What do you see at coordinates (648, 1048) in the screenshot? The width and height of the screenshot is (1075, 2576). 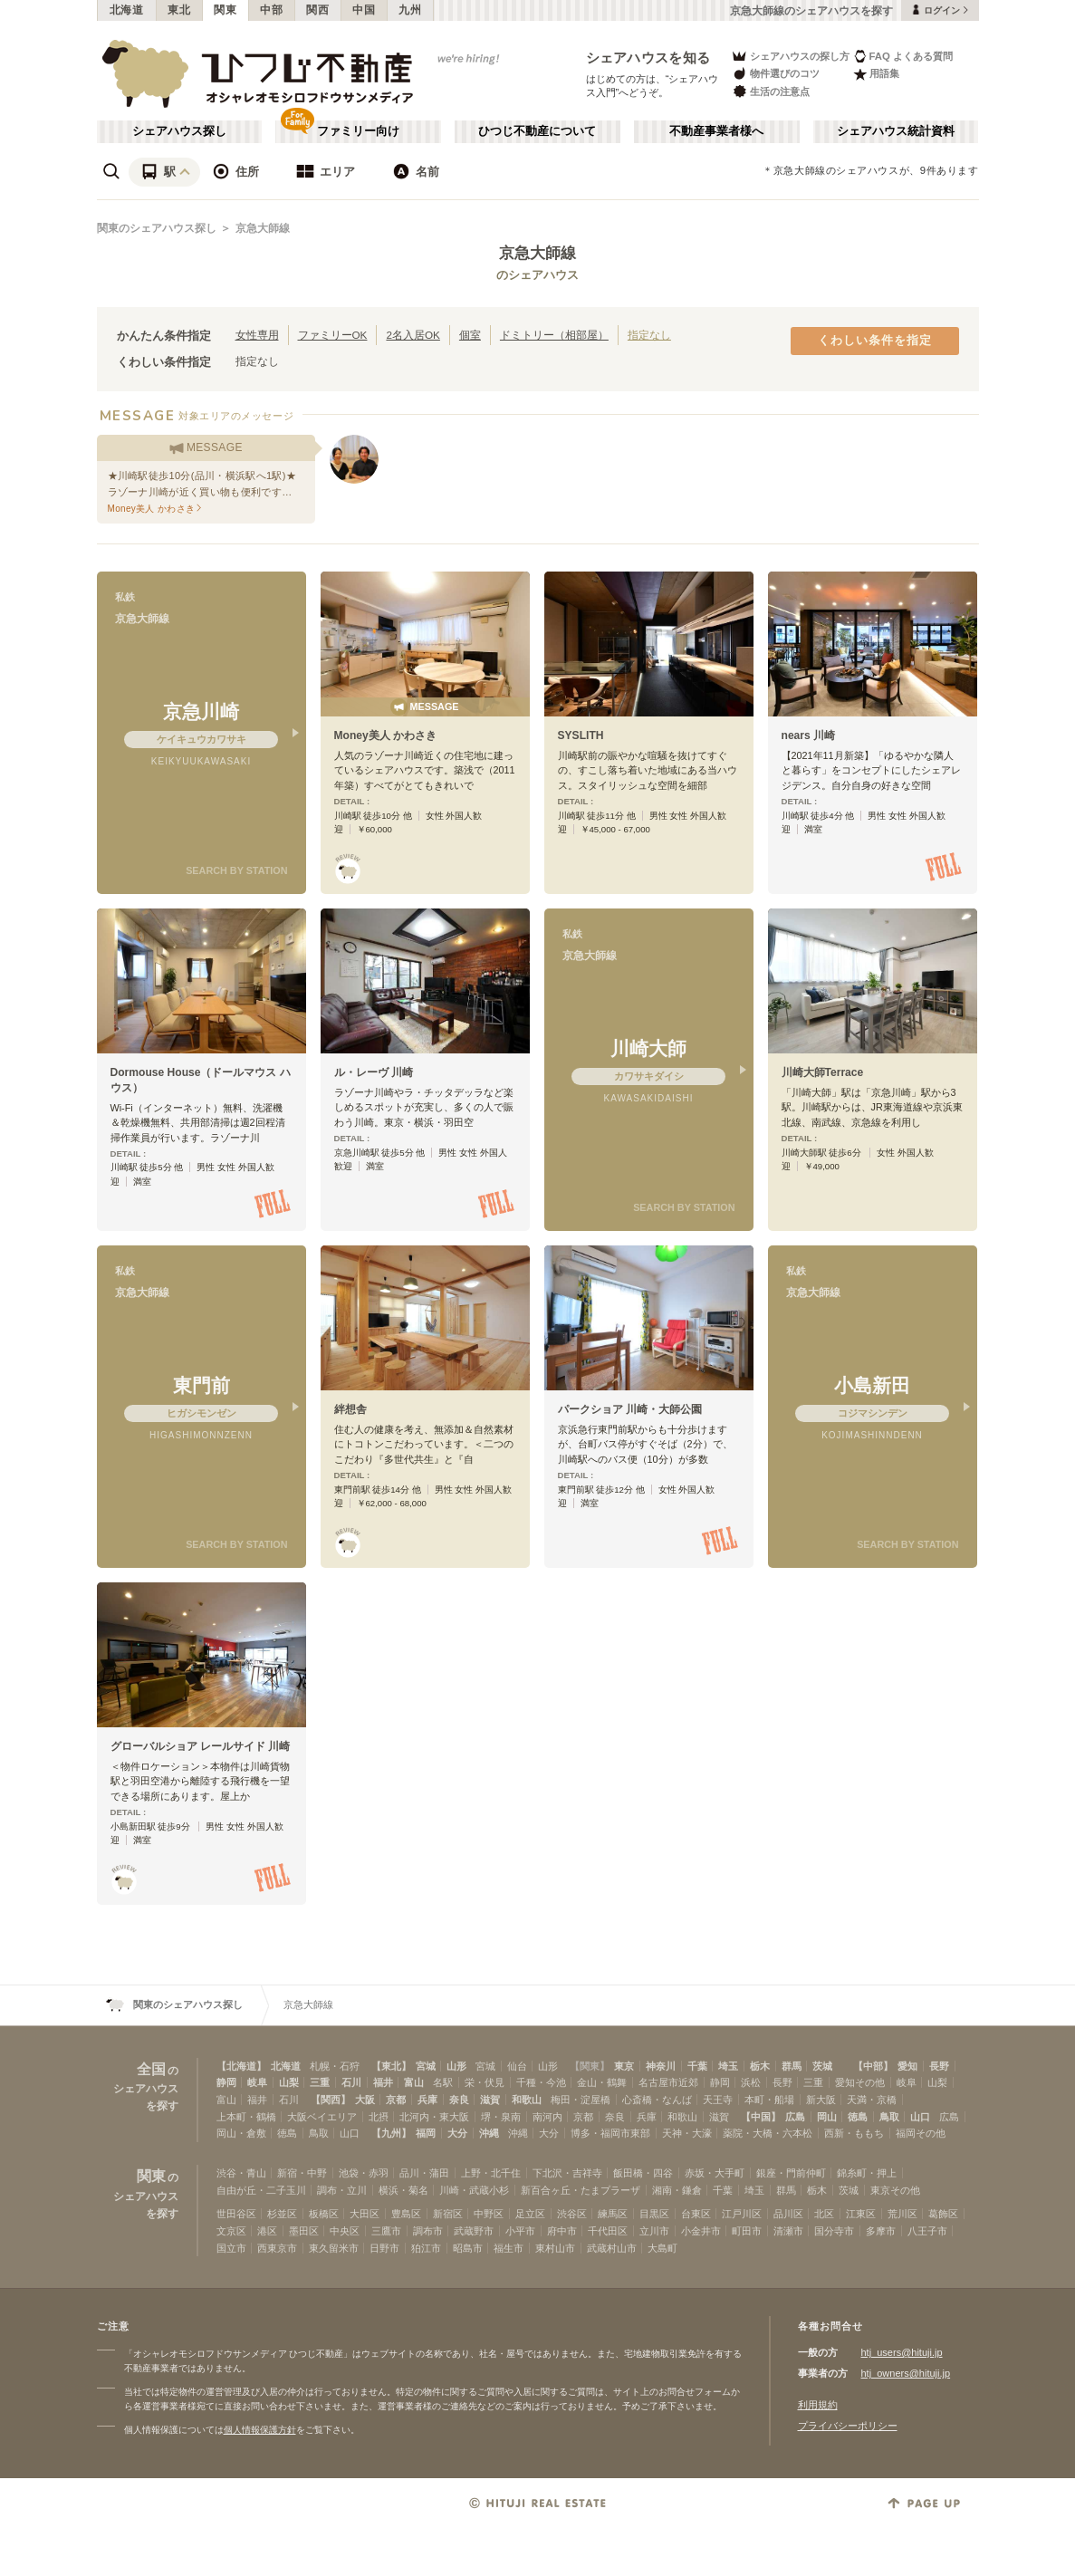 I see `川崎大師` at bounding box center [648, 1048].